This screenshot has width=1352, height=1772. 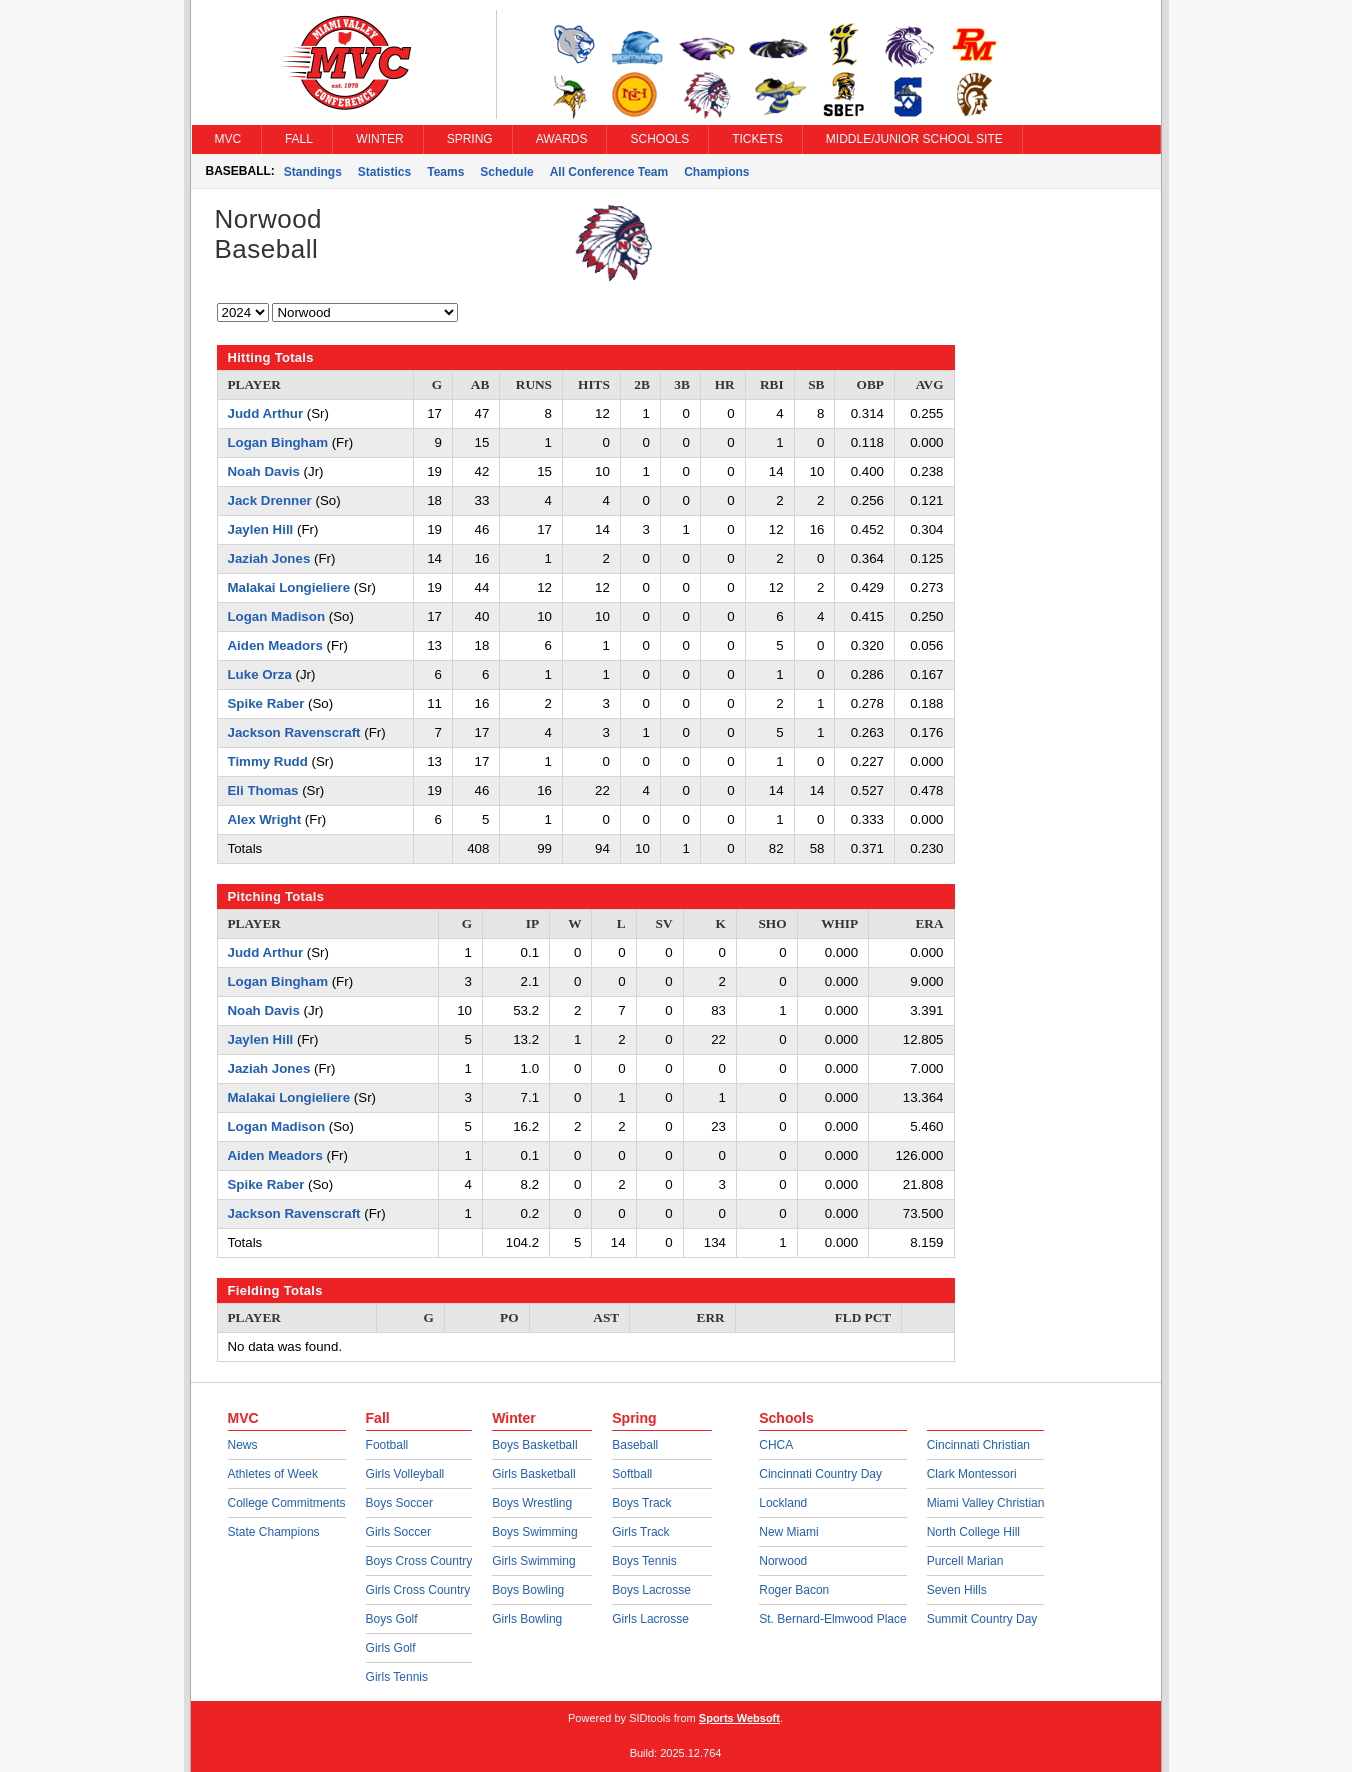 What do you see at coordinates (783, 1503) in the screenshot?
I see `Lockland` at bounding box center [783, 1503].